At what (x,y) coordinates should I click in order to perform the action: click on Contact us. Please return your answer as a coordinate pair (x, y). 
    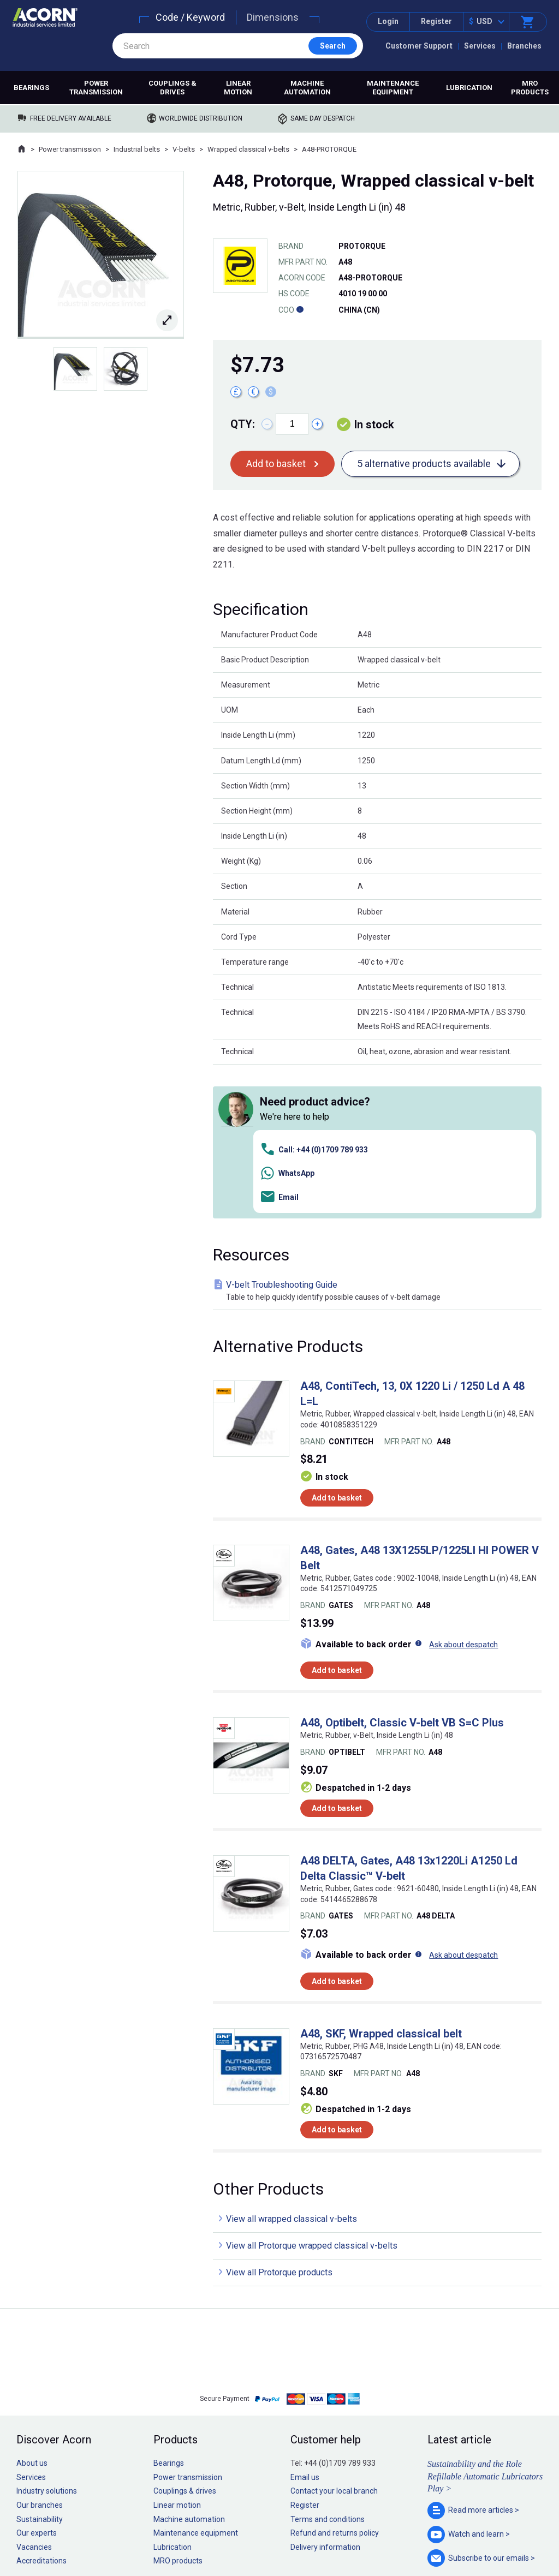
    Looking at the image, I should click on (471, 2545).